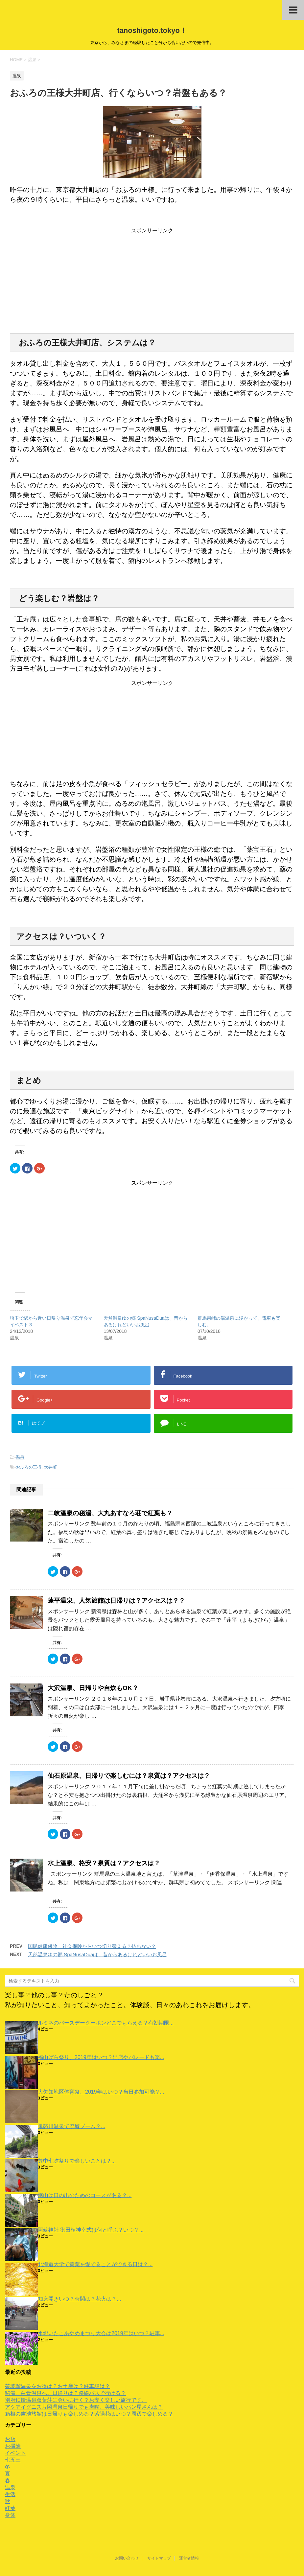  What do you see at coordinates (152, 280) in the screenshot?
I see `[Advertisement]` at bounding box center [152, 280].